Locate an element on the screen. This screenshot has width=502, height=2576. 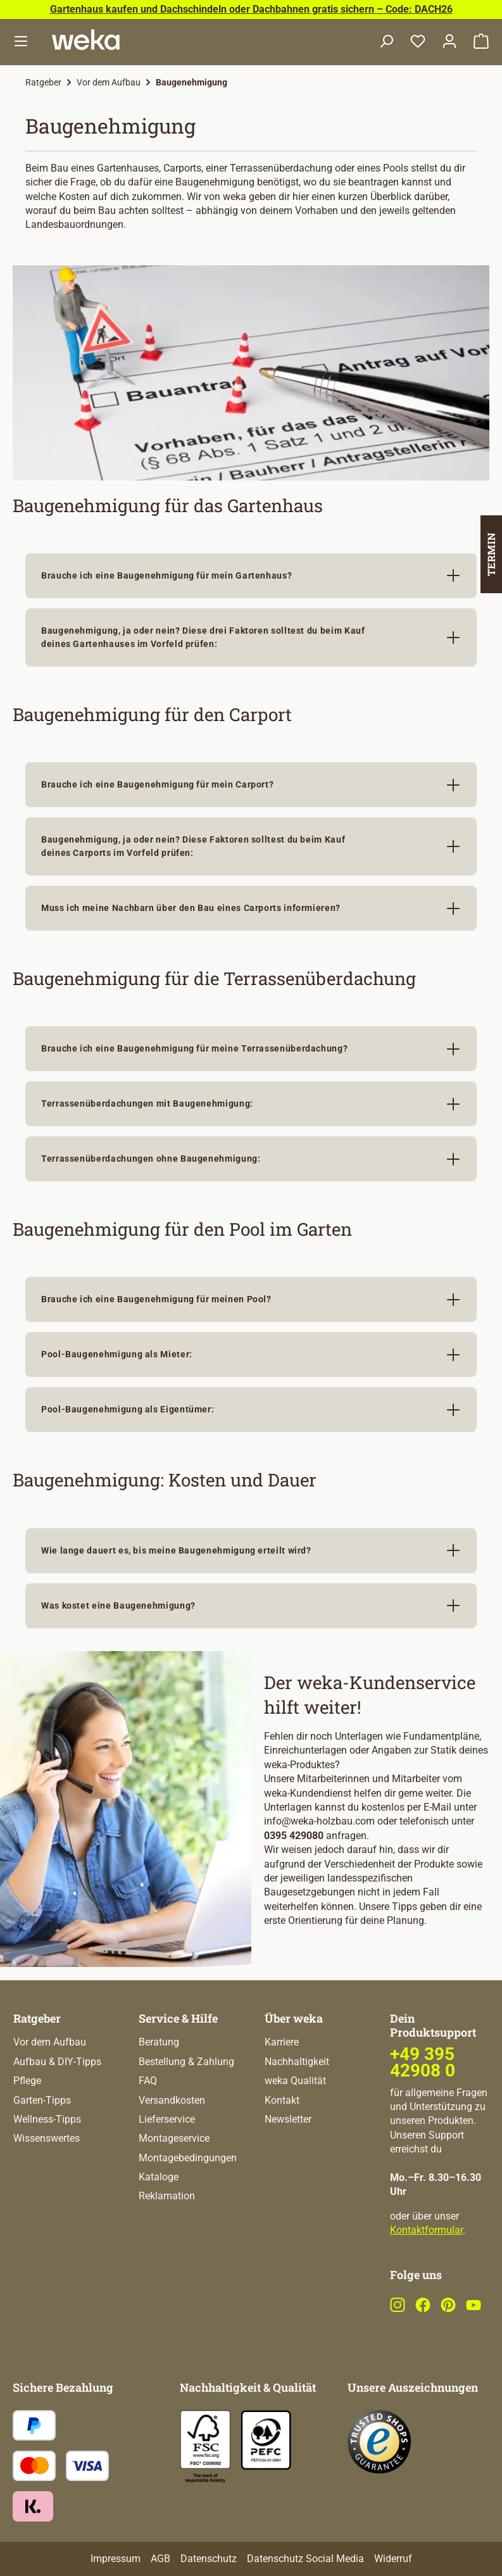
[Suchen] is located at coordinates (386, 42).